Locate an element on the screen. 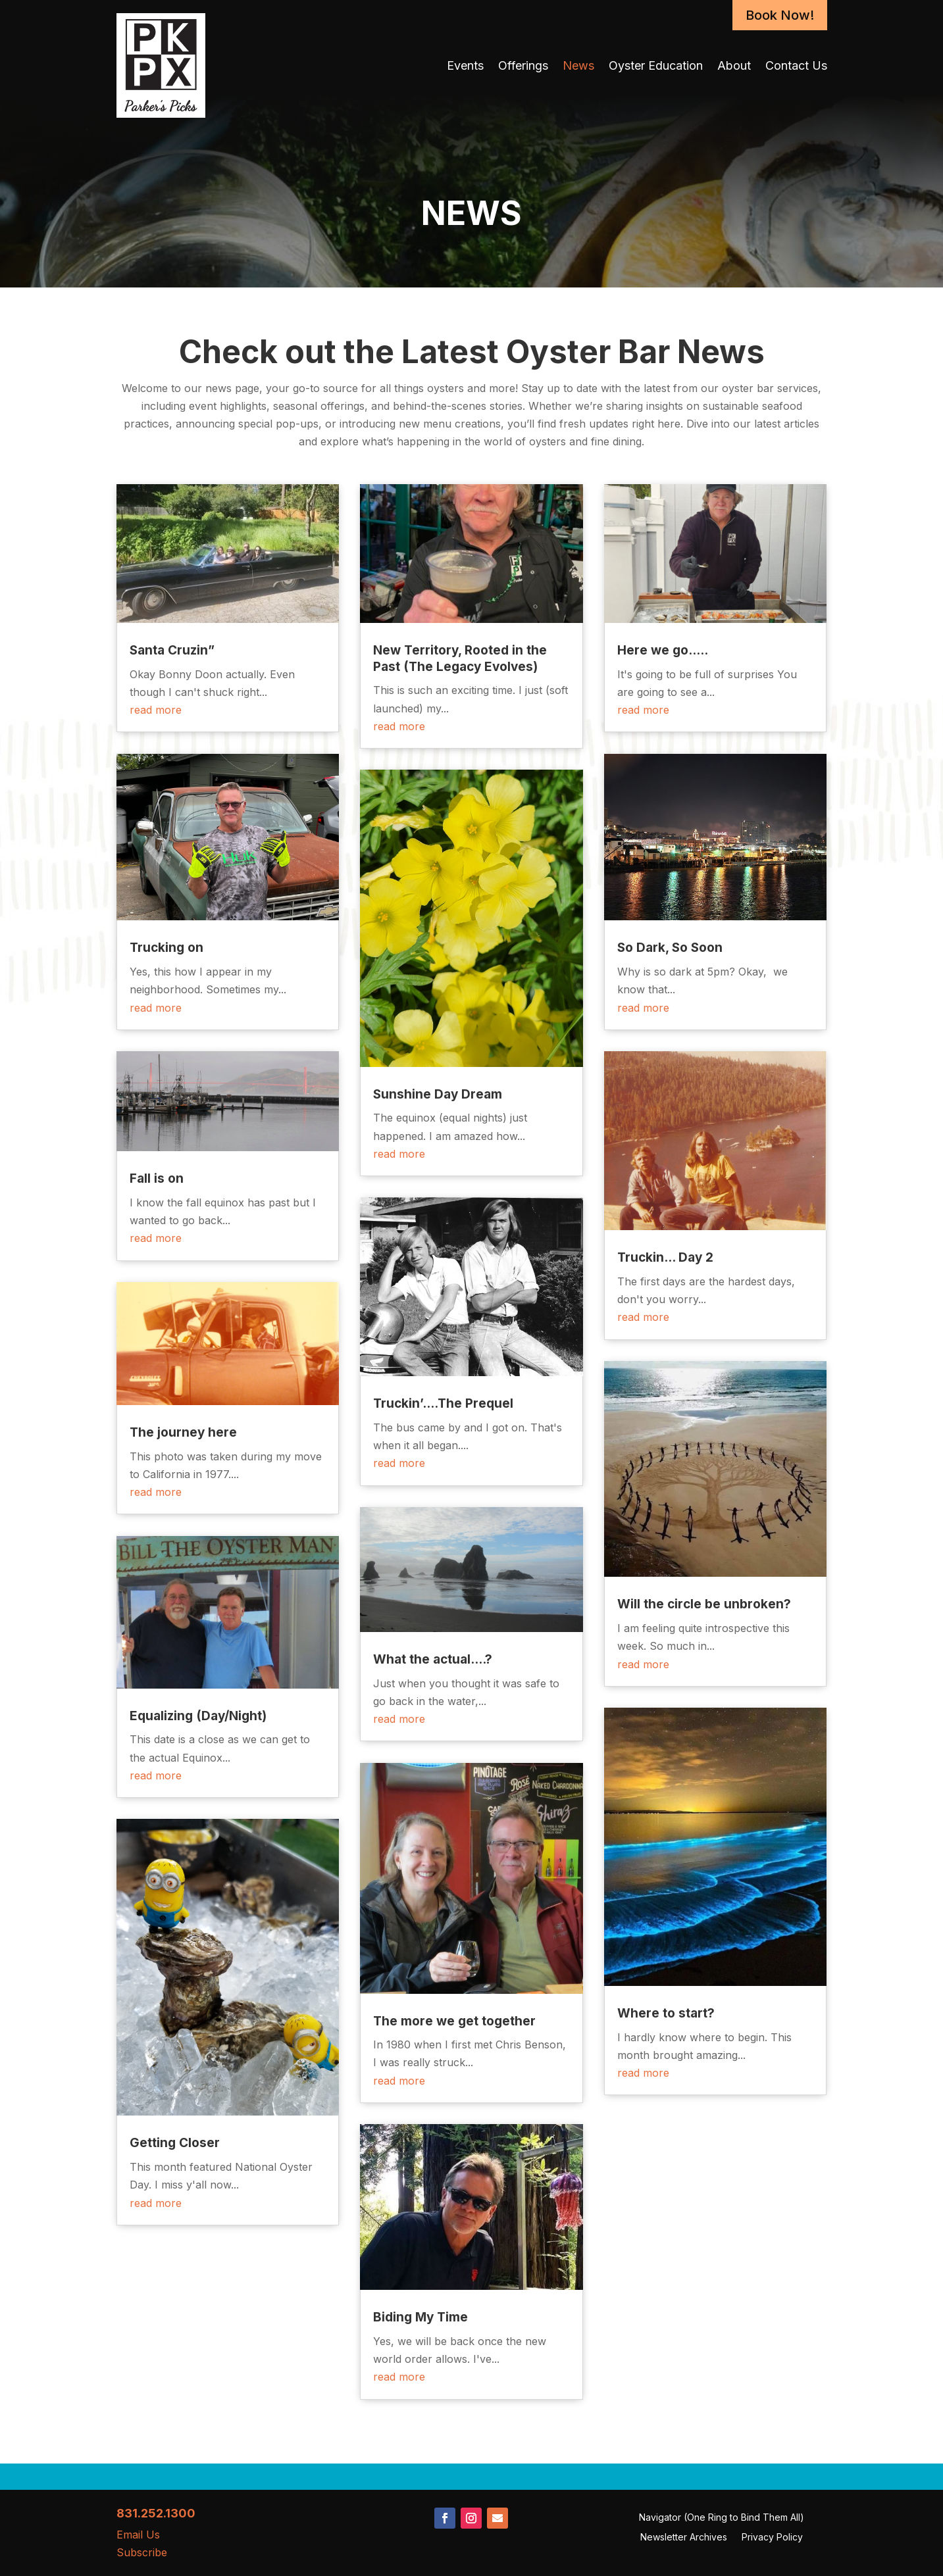 This screenshot has width=943, height=2576. Fall is on is located at coordinates (157, 1178).